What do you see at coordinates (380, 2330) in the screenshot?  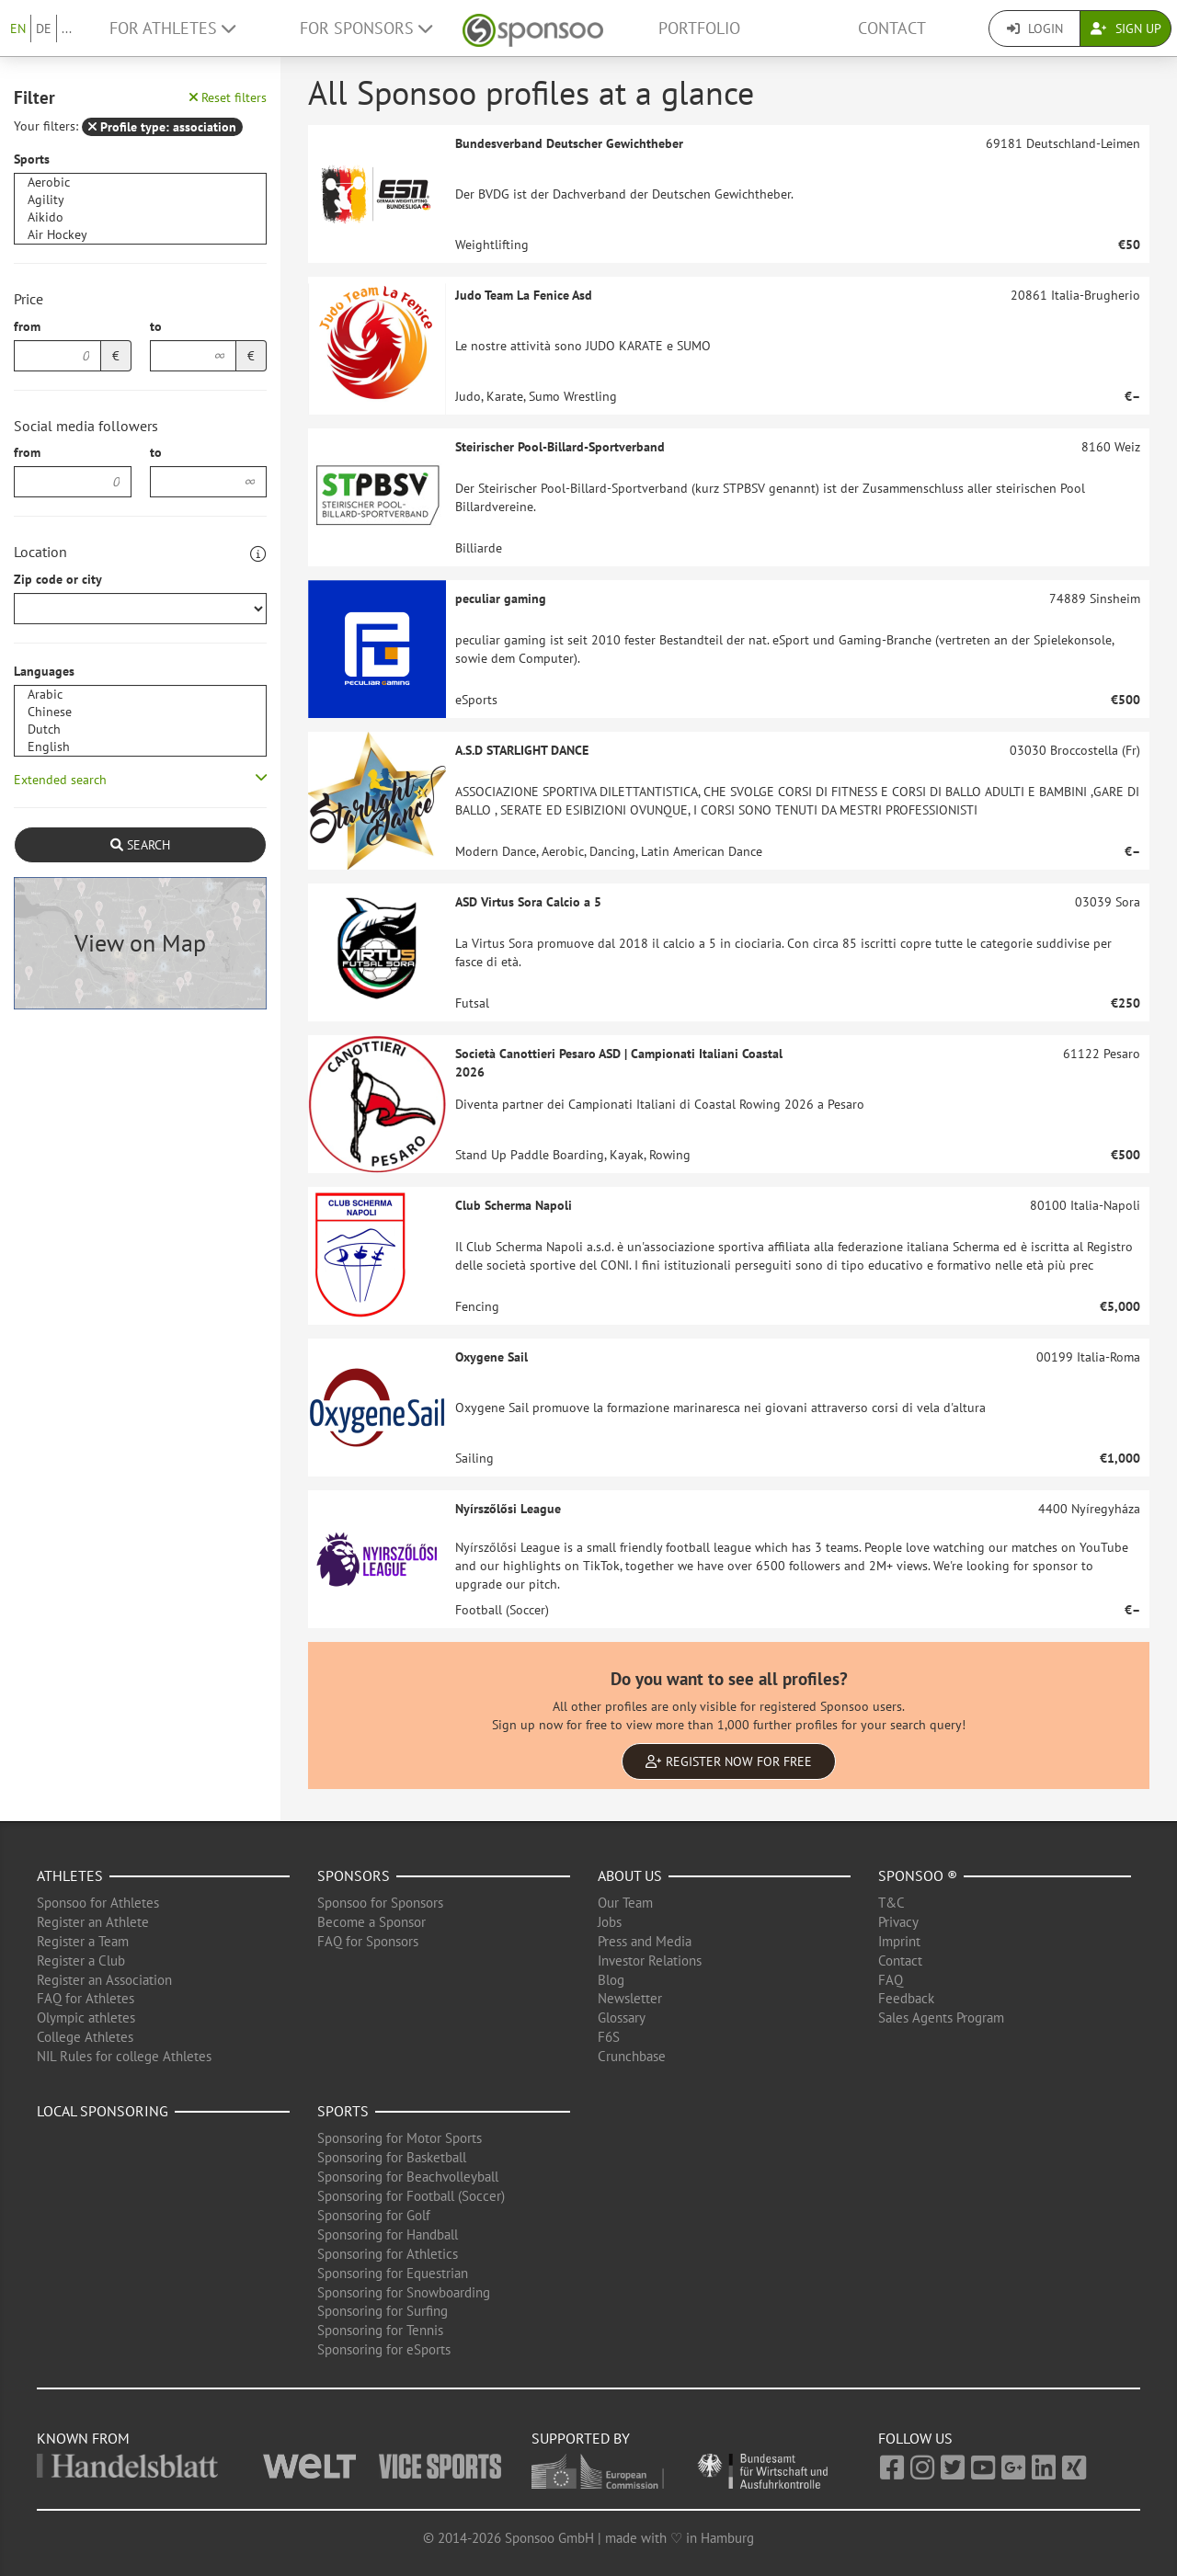 I see `Sponsoring for Tennis` at bounding box center [380, 2330].